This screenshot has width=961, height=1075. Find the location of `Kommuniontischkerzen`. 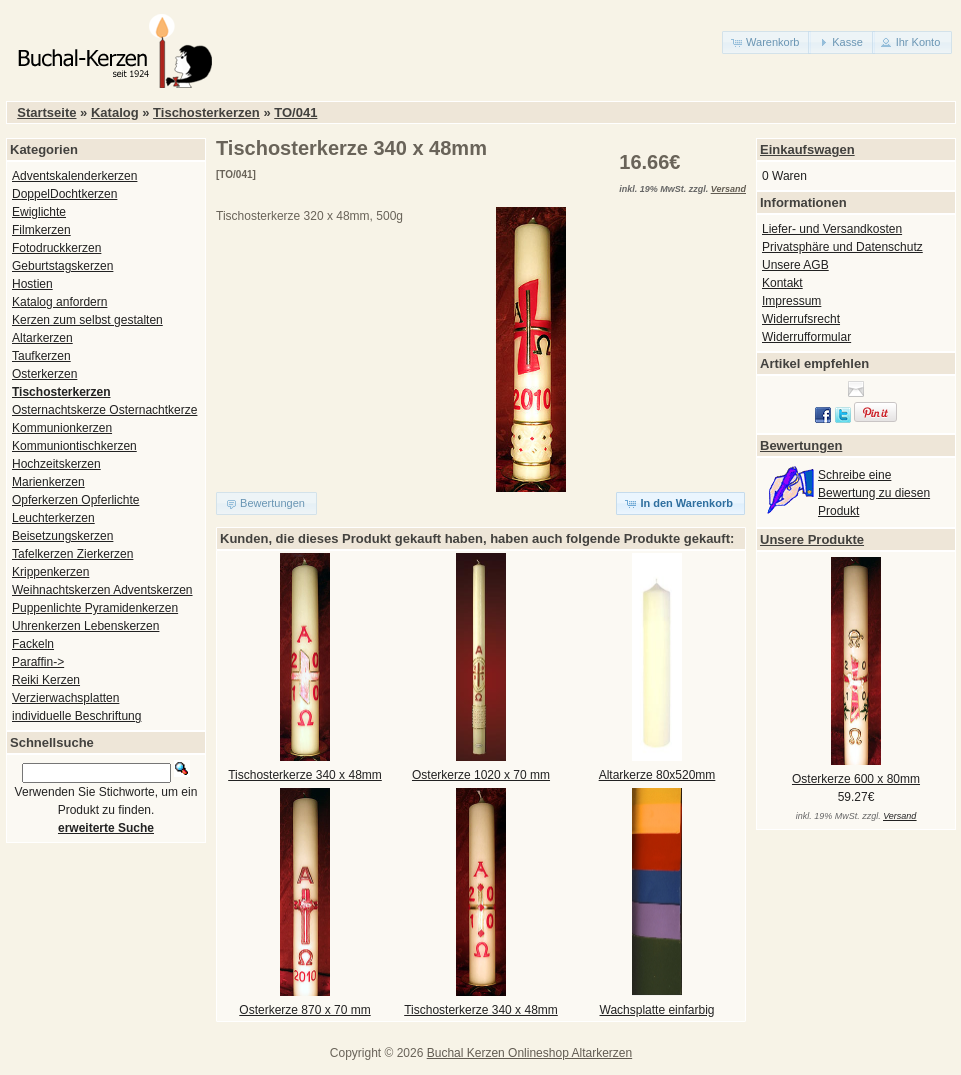

Kommuniontischkerzen is located at coordinates (74, 446).